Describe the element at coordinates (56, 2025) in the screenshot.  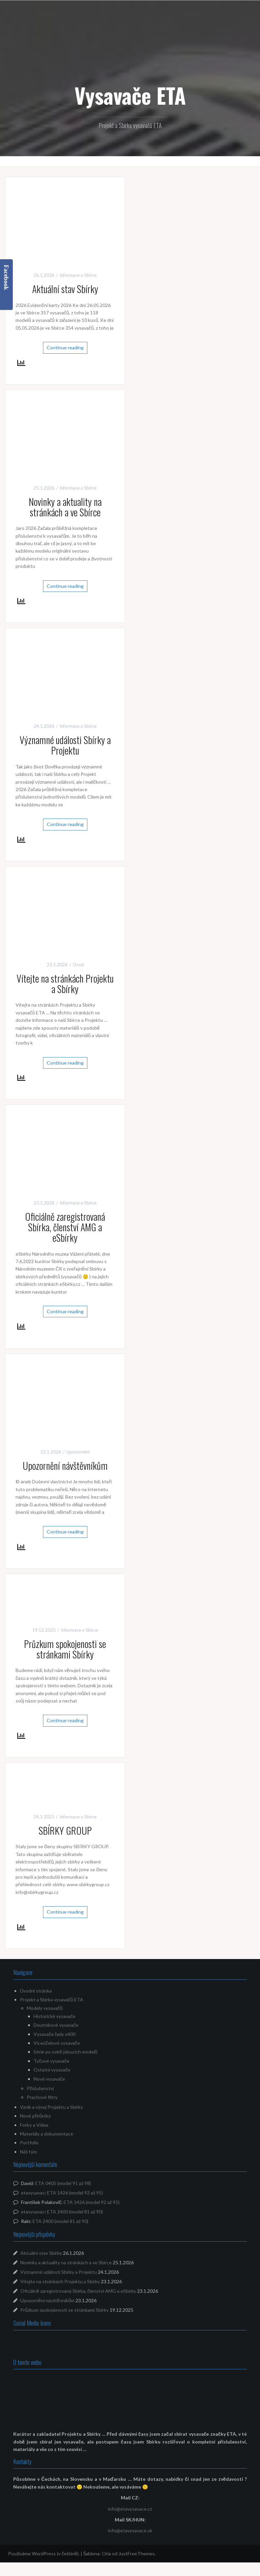
I see `Doutníkové vysavače` at that location.